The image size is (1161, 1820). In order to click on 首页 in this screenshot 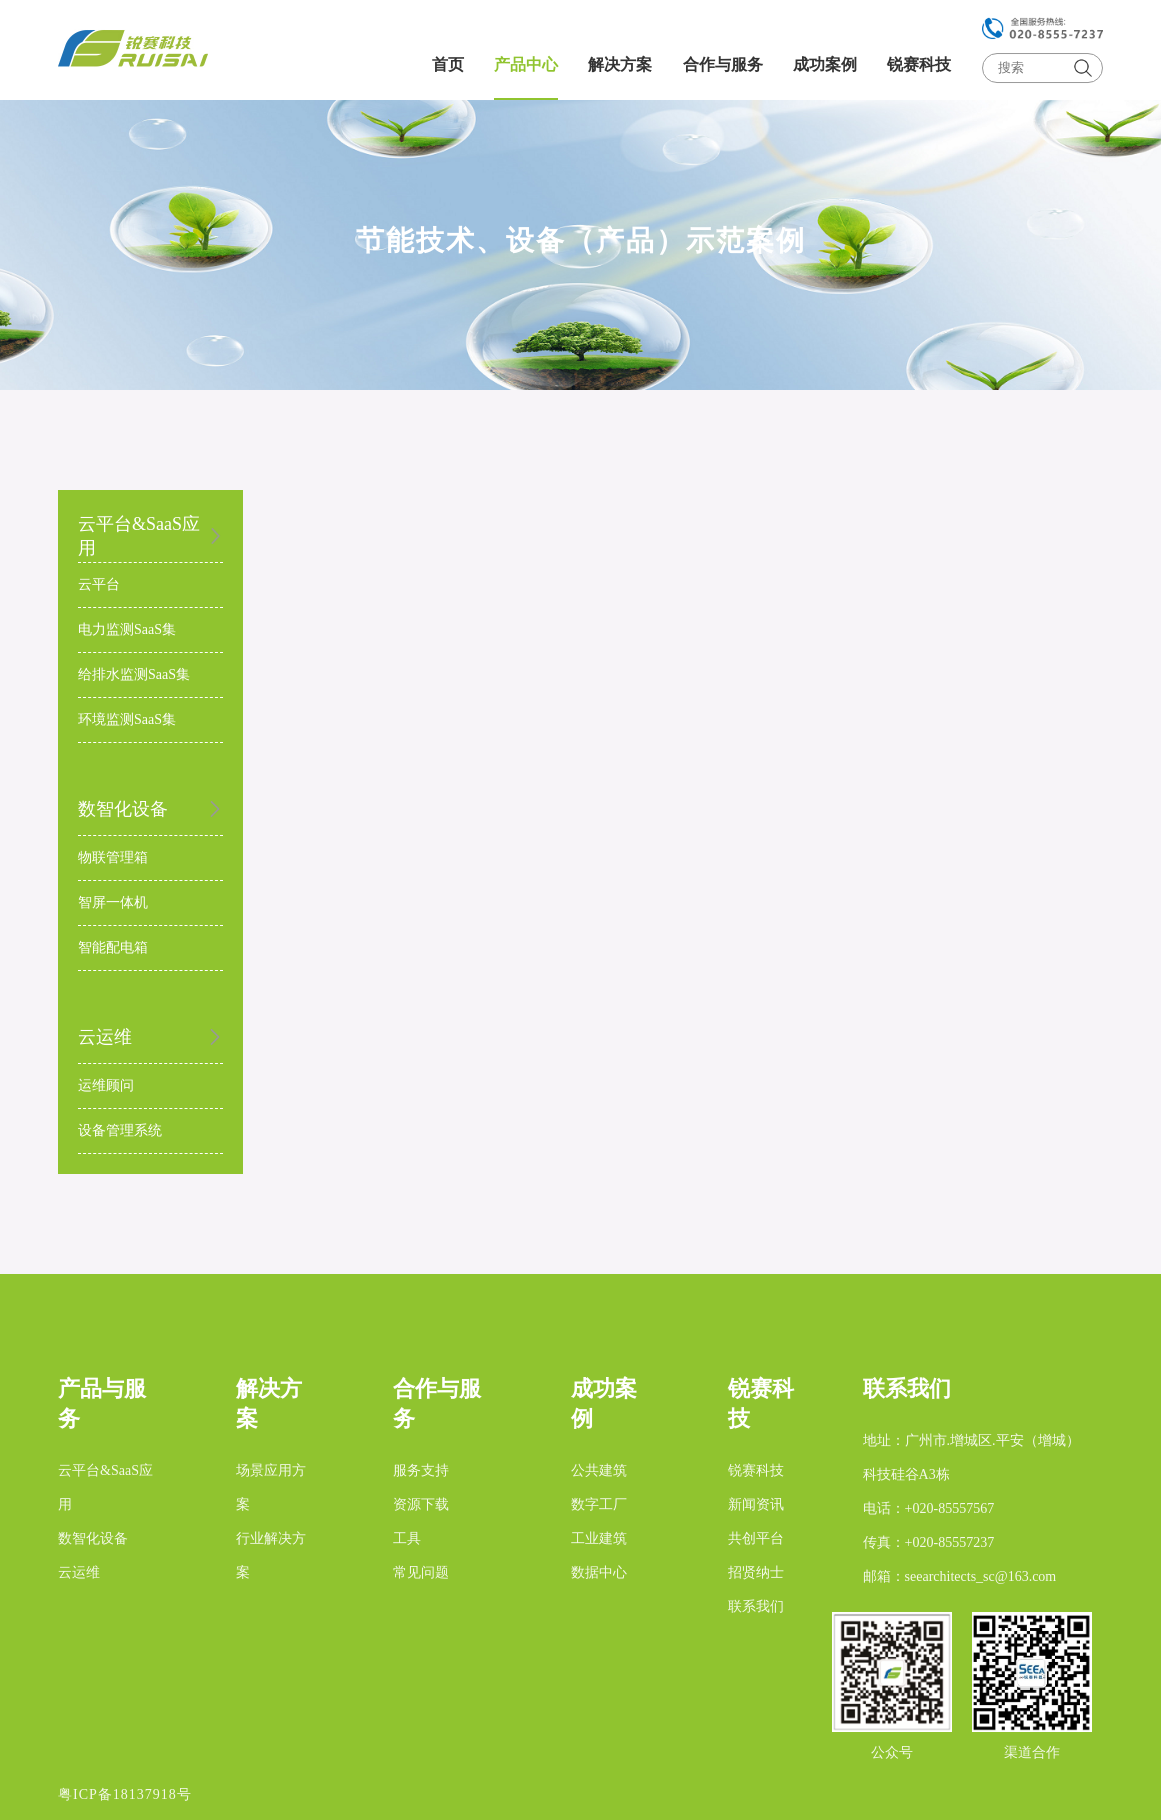, I will do `click(448, 64)`.